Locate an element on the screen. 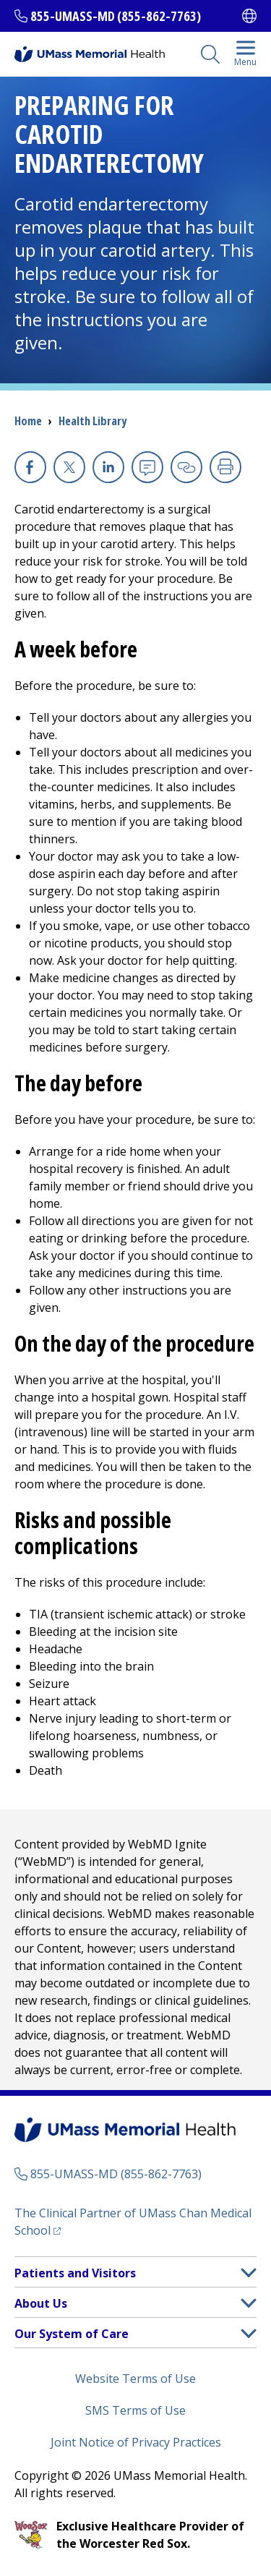  Joint Notice of Privacy Practices is located at coordinates (136, 2442).